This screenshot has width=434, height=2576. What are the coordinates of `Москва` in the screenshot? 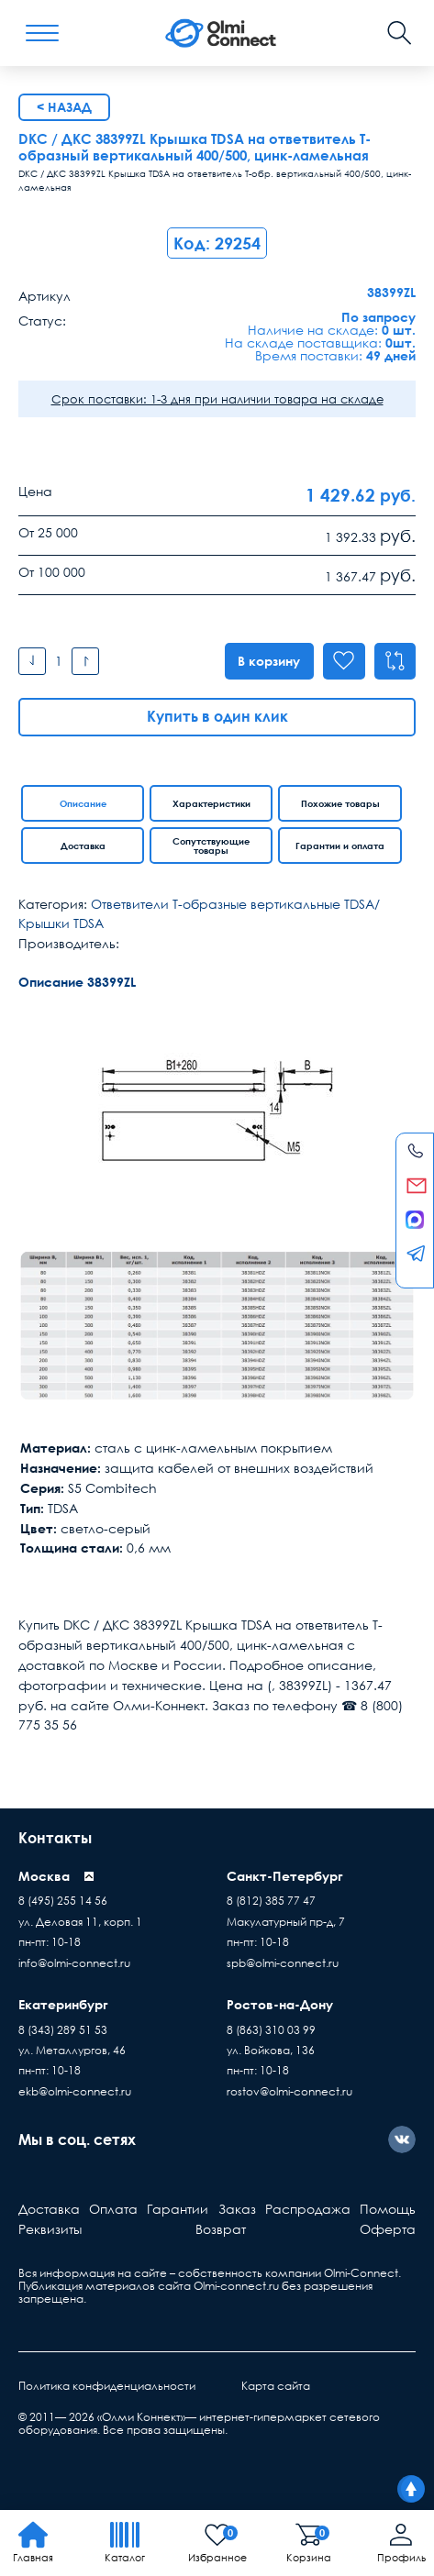 It's located at (44, 1876).